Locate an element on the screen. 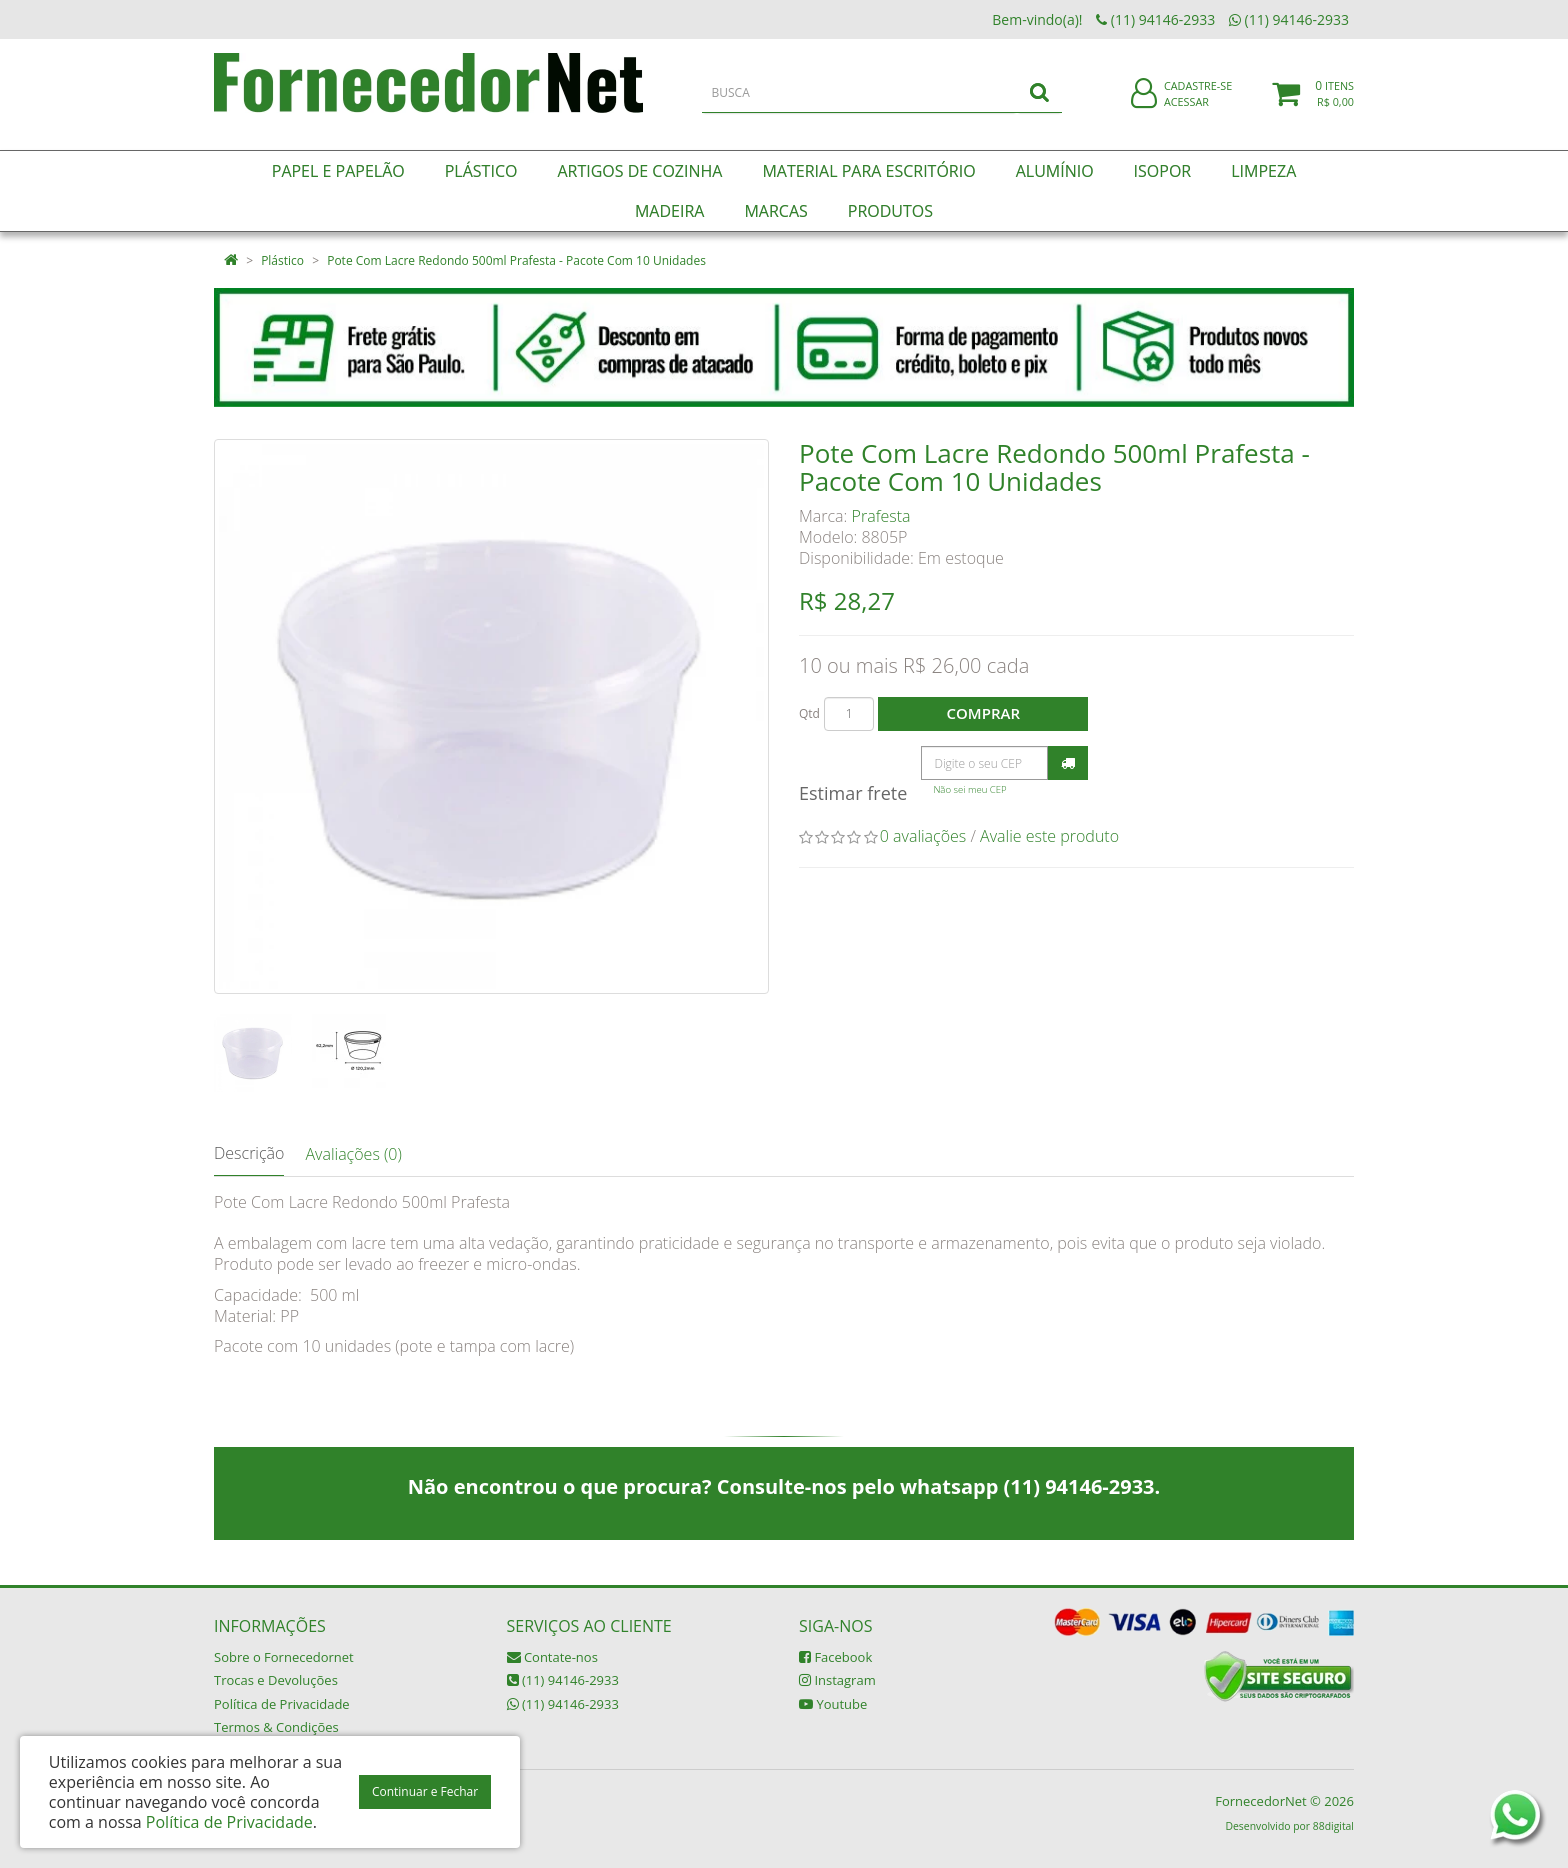 Image resolution: width=1568 pixels, height=1868 pixels. Não sei meu CEP is located at coordinates (969, 789).